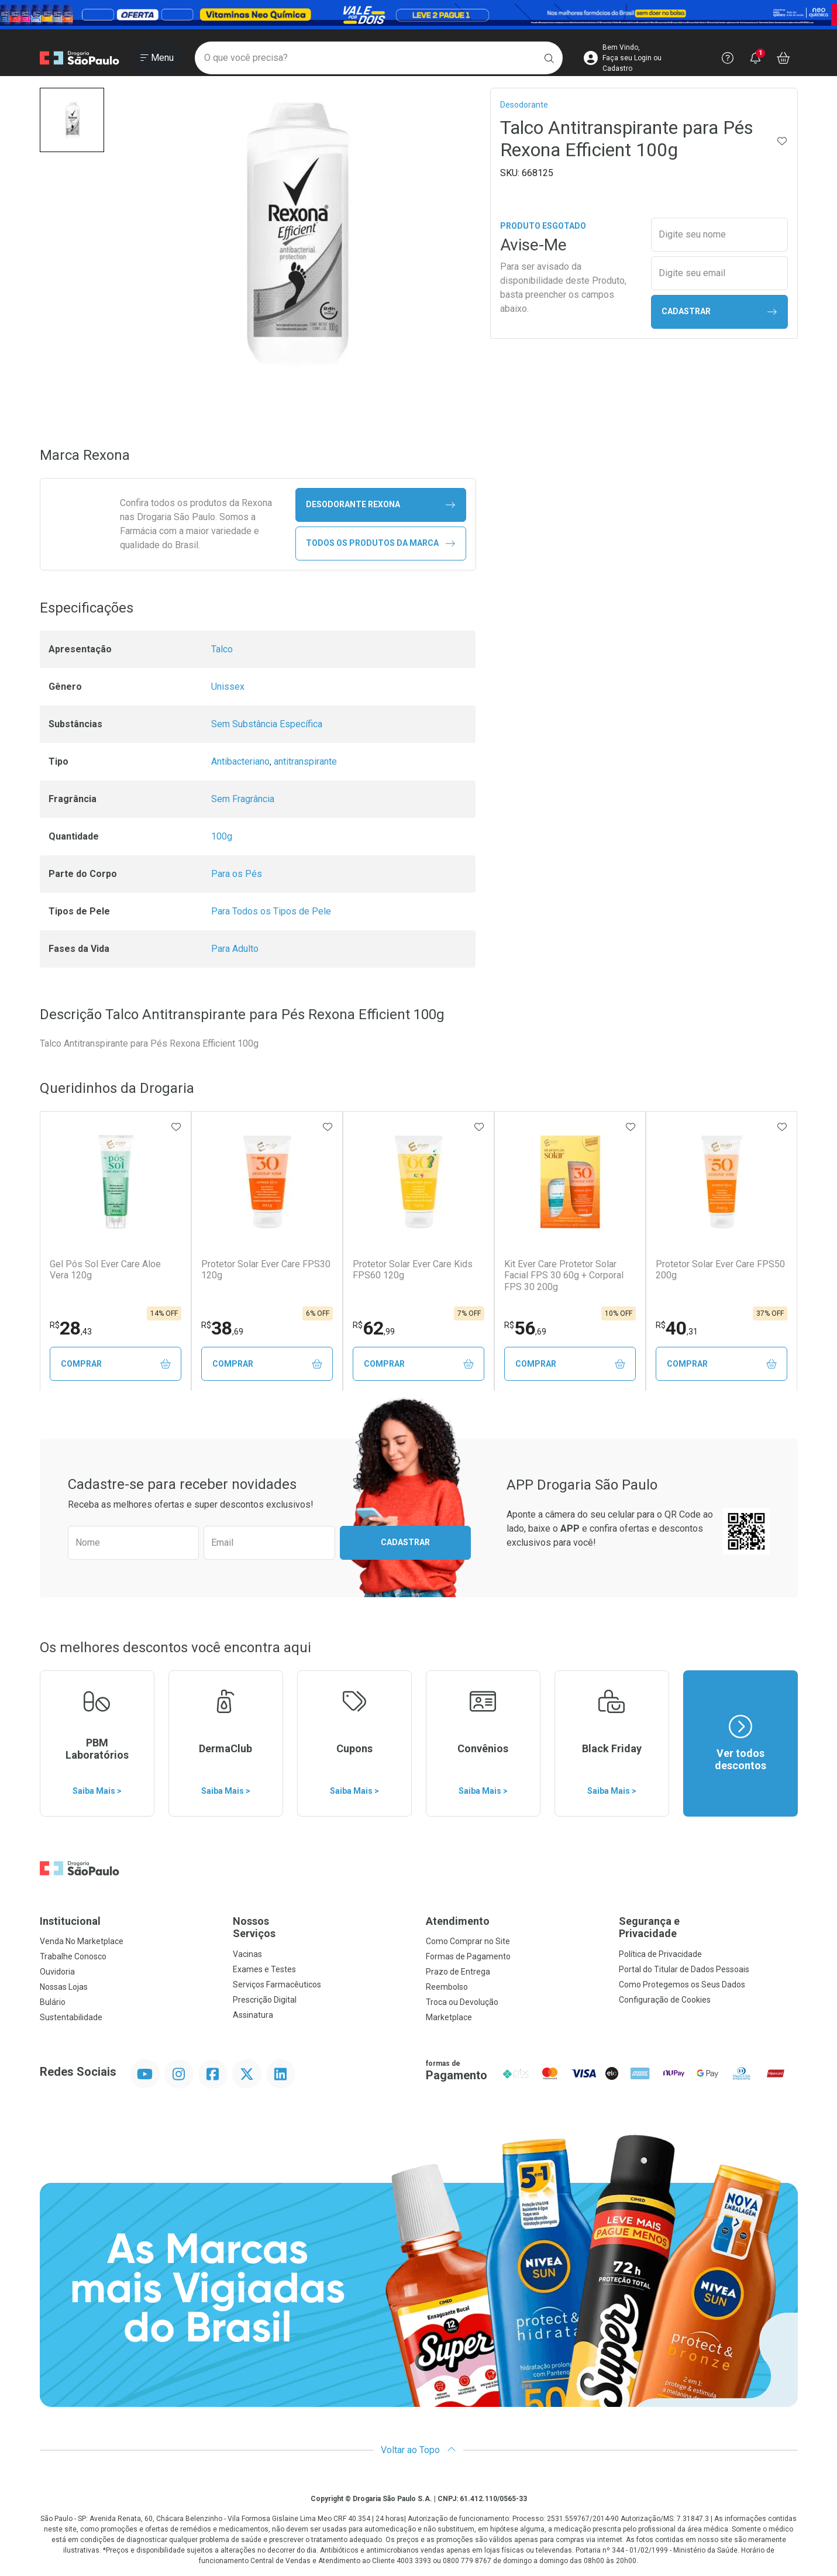 The image size is (837, 2576). I want to click on Reembolso, so click(447, 1987).